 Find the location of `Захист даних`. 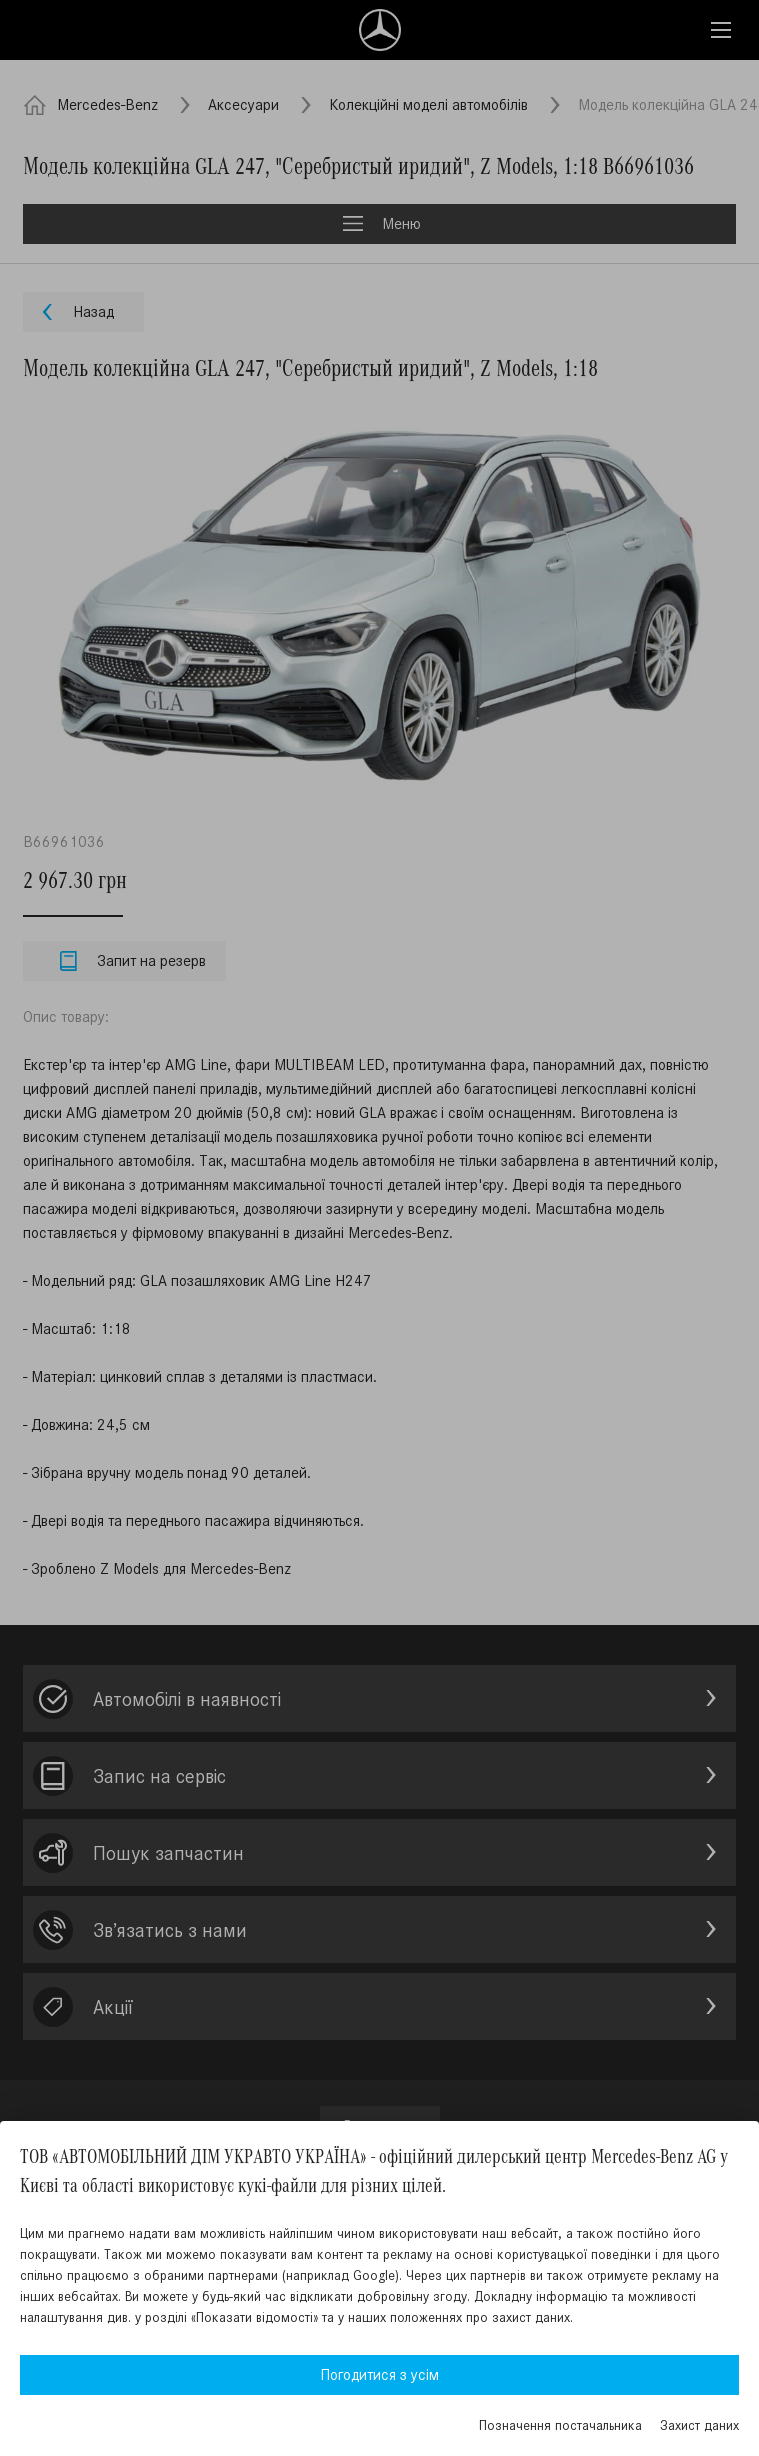

Захист даних is located at coordinates (699, 2425).